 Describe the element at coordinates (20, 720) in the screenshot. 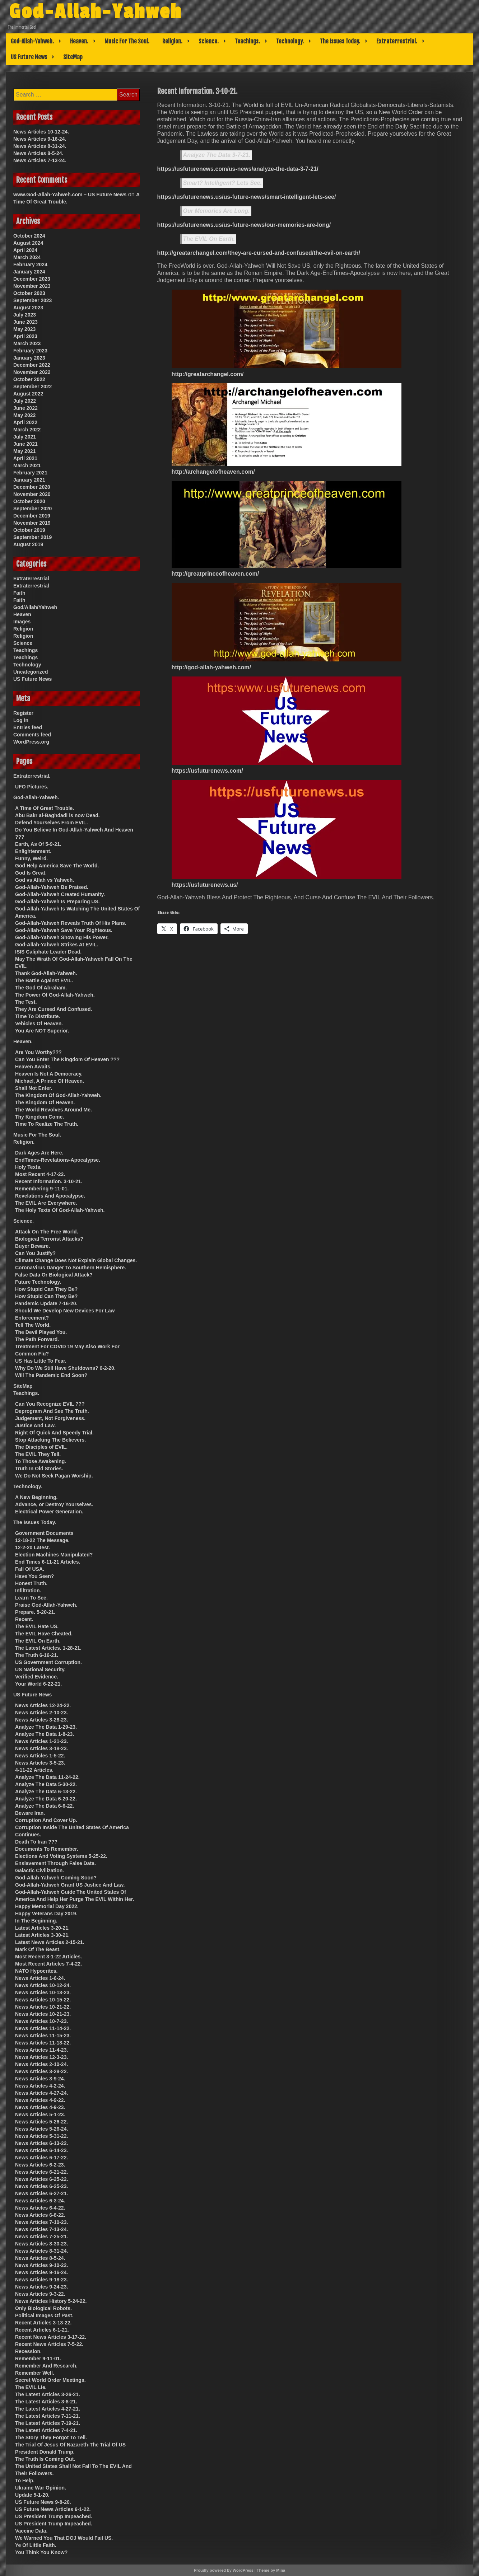

I see `Log in` at that location.